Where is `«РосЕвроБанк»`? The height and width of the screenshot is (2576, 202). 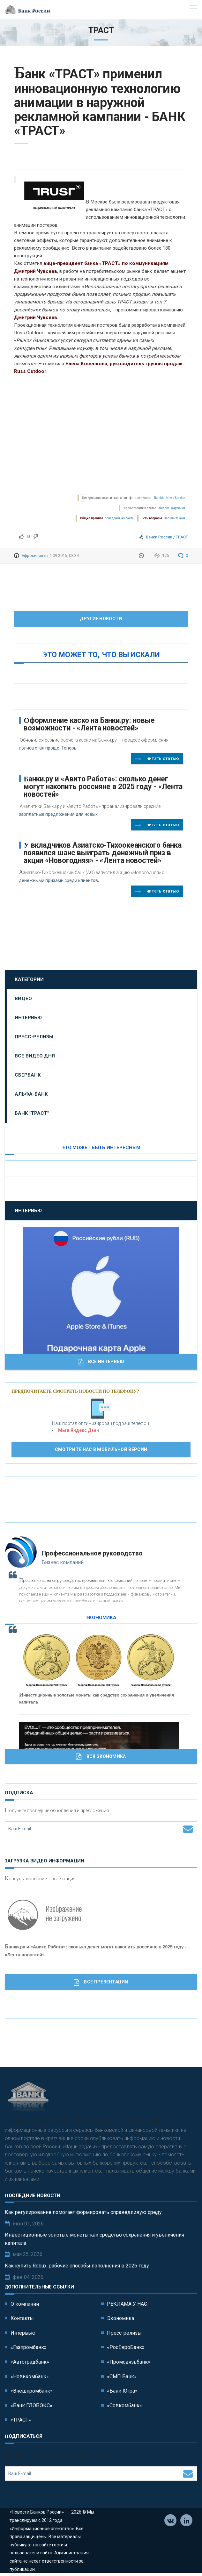 «РосЕвроБанк» is located at coordinates (126, 2347).